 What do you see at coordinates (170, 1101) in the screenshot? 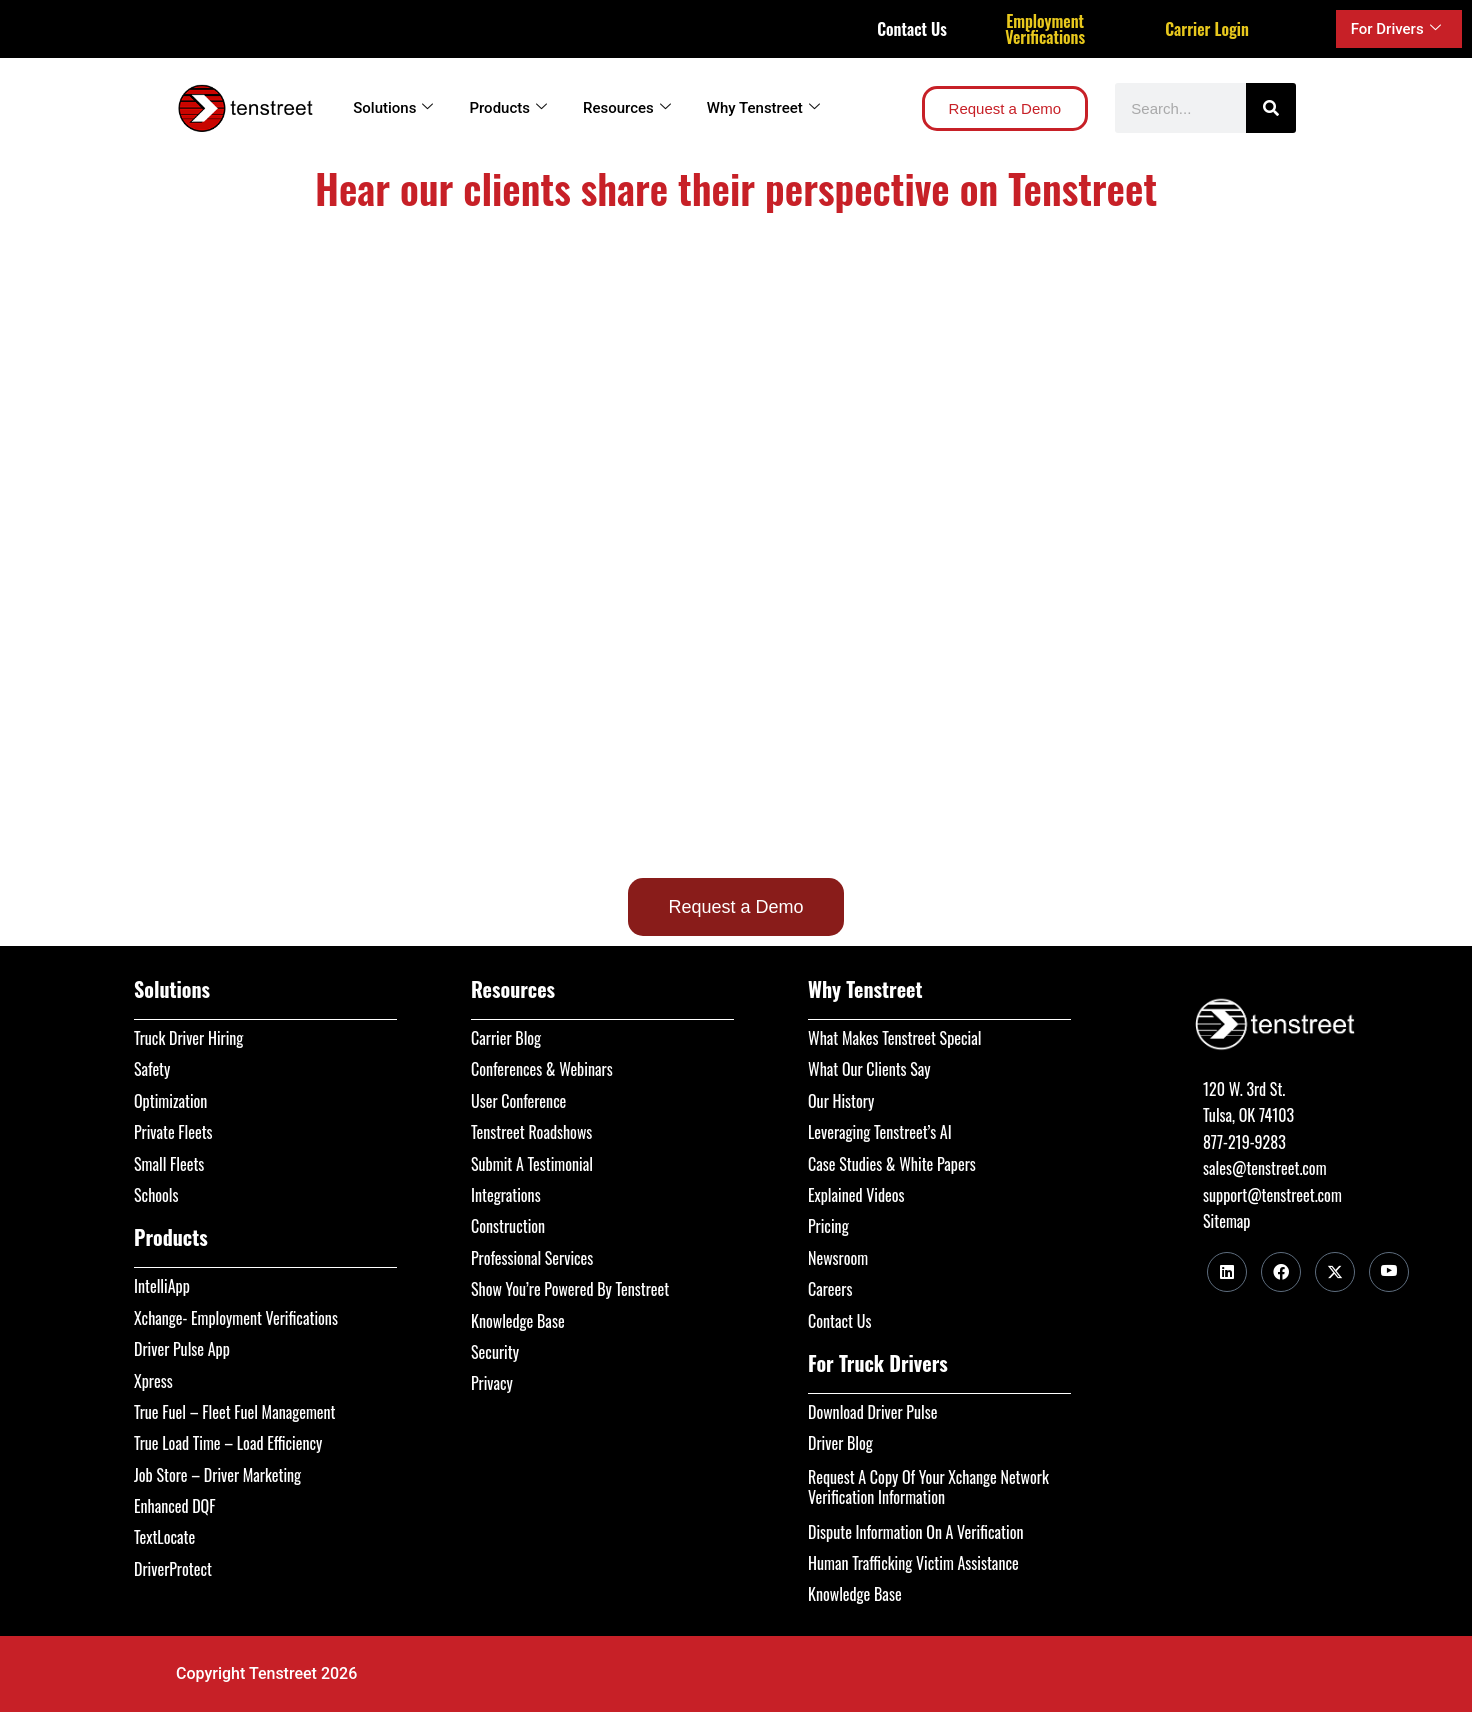
I see `Optimization` at bounding box center [170, 1101].